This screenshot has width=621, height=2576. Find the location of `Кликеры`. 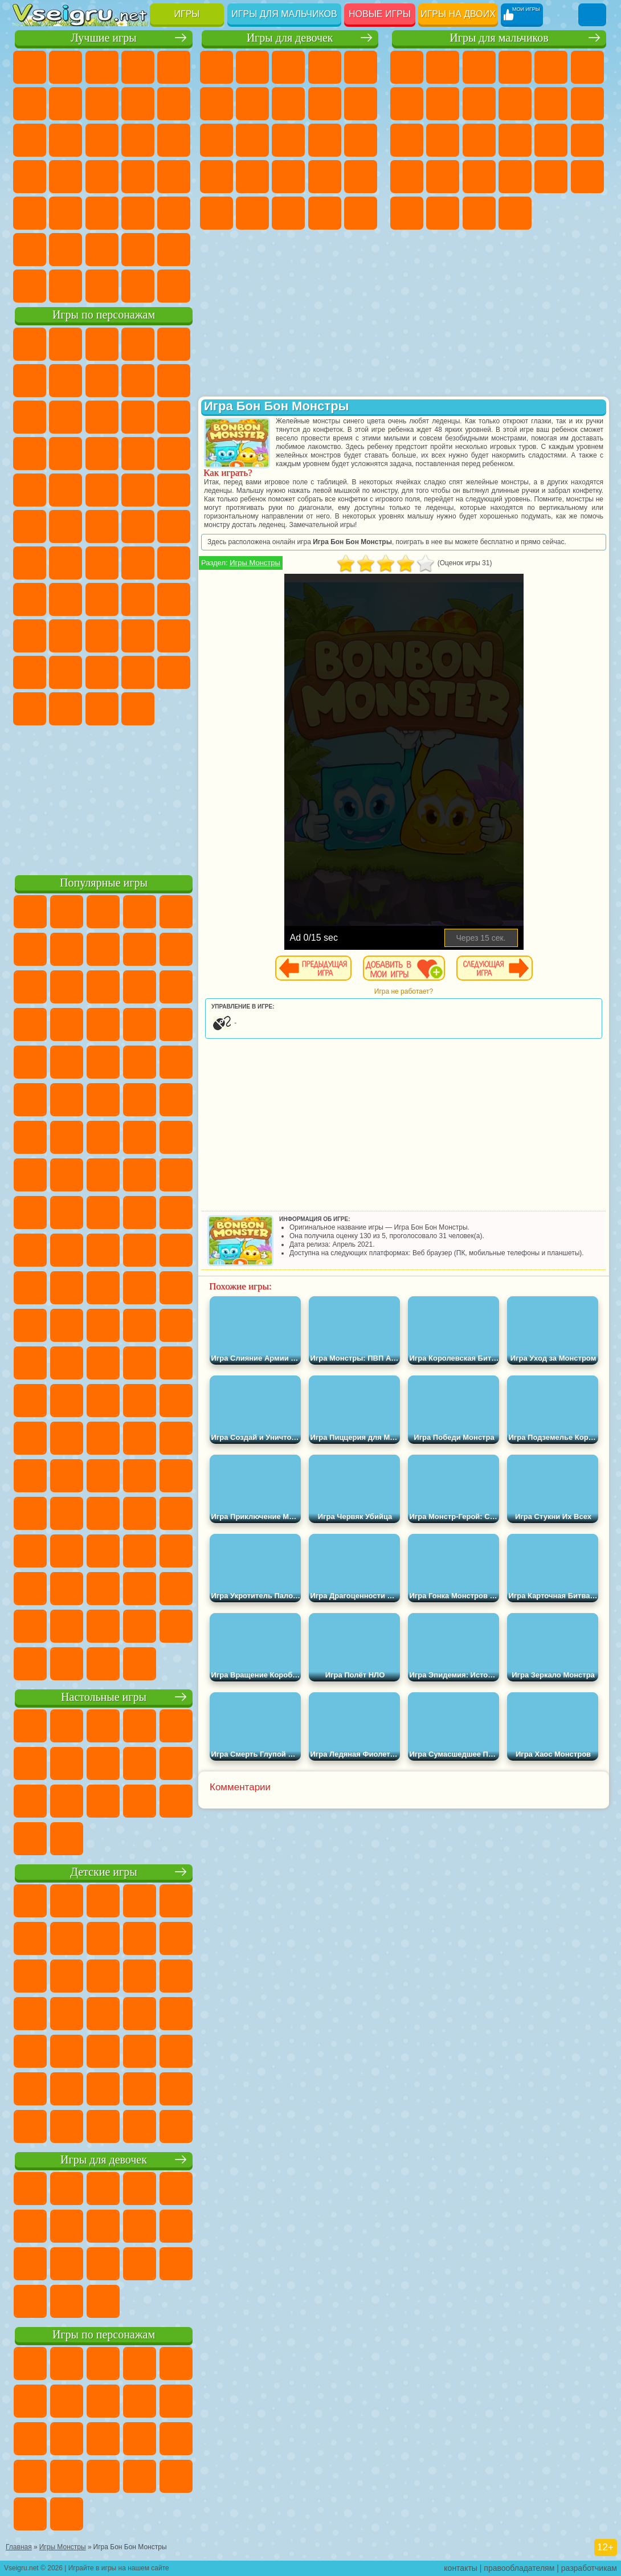

Кликеры is located at coordinates (173, 140).